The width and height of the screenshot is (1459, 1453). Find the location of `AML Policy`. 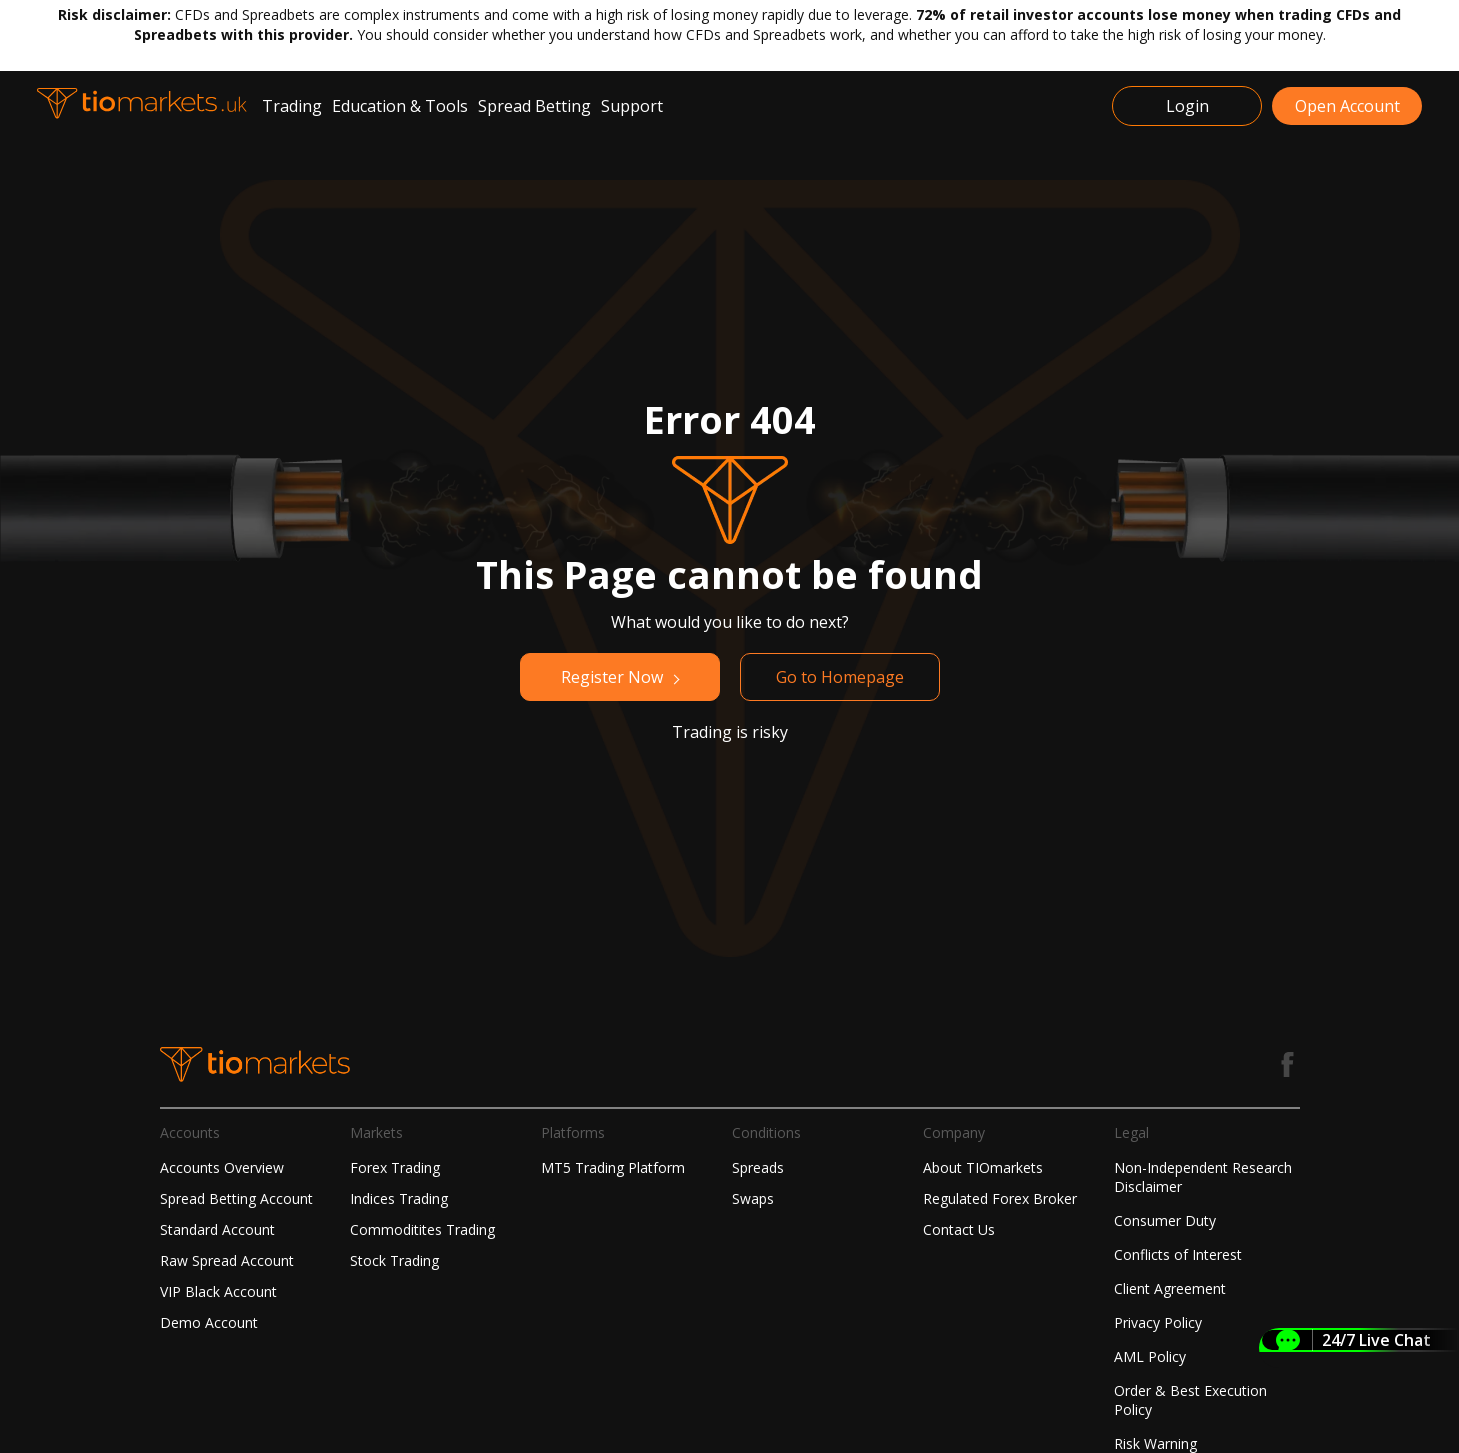

AML Policy is located at coordinates (1150, 1356).